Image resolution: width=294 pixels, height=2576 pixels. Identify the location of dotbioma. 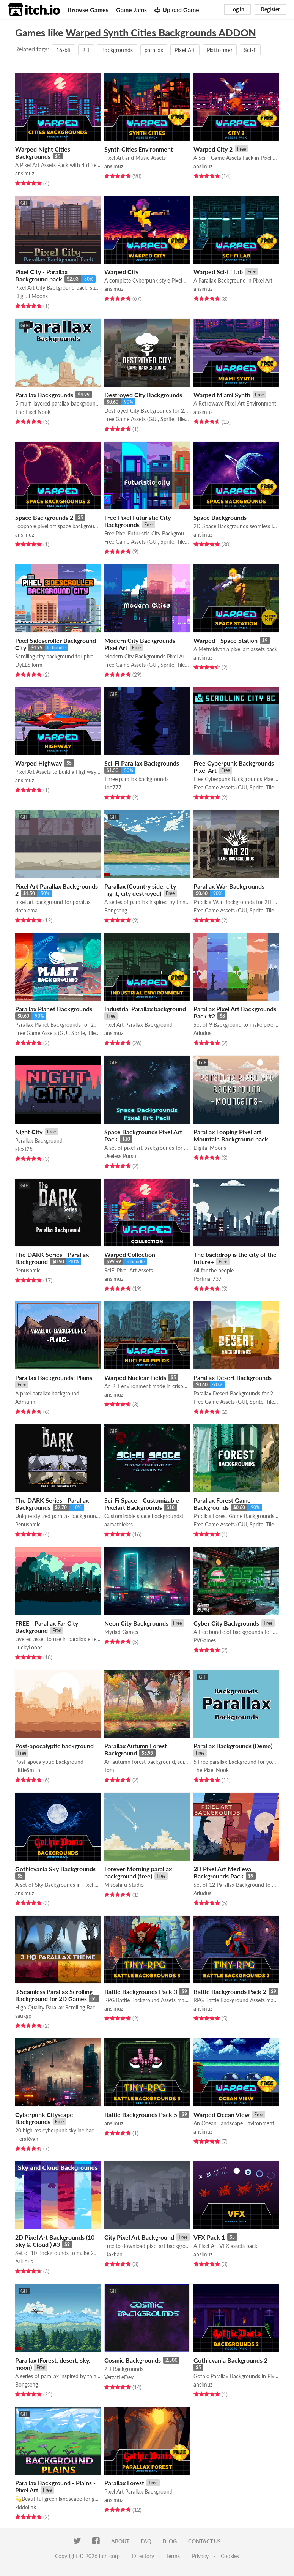
(26, 910).